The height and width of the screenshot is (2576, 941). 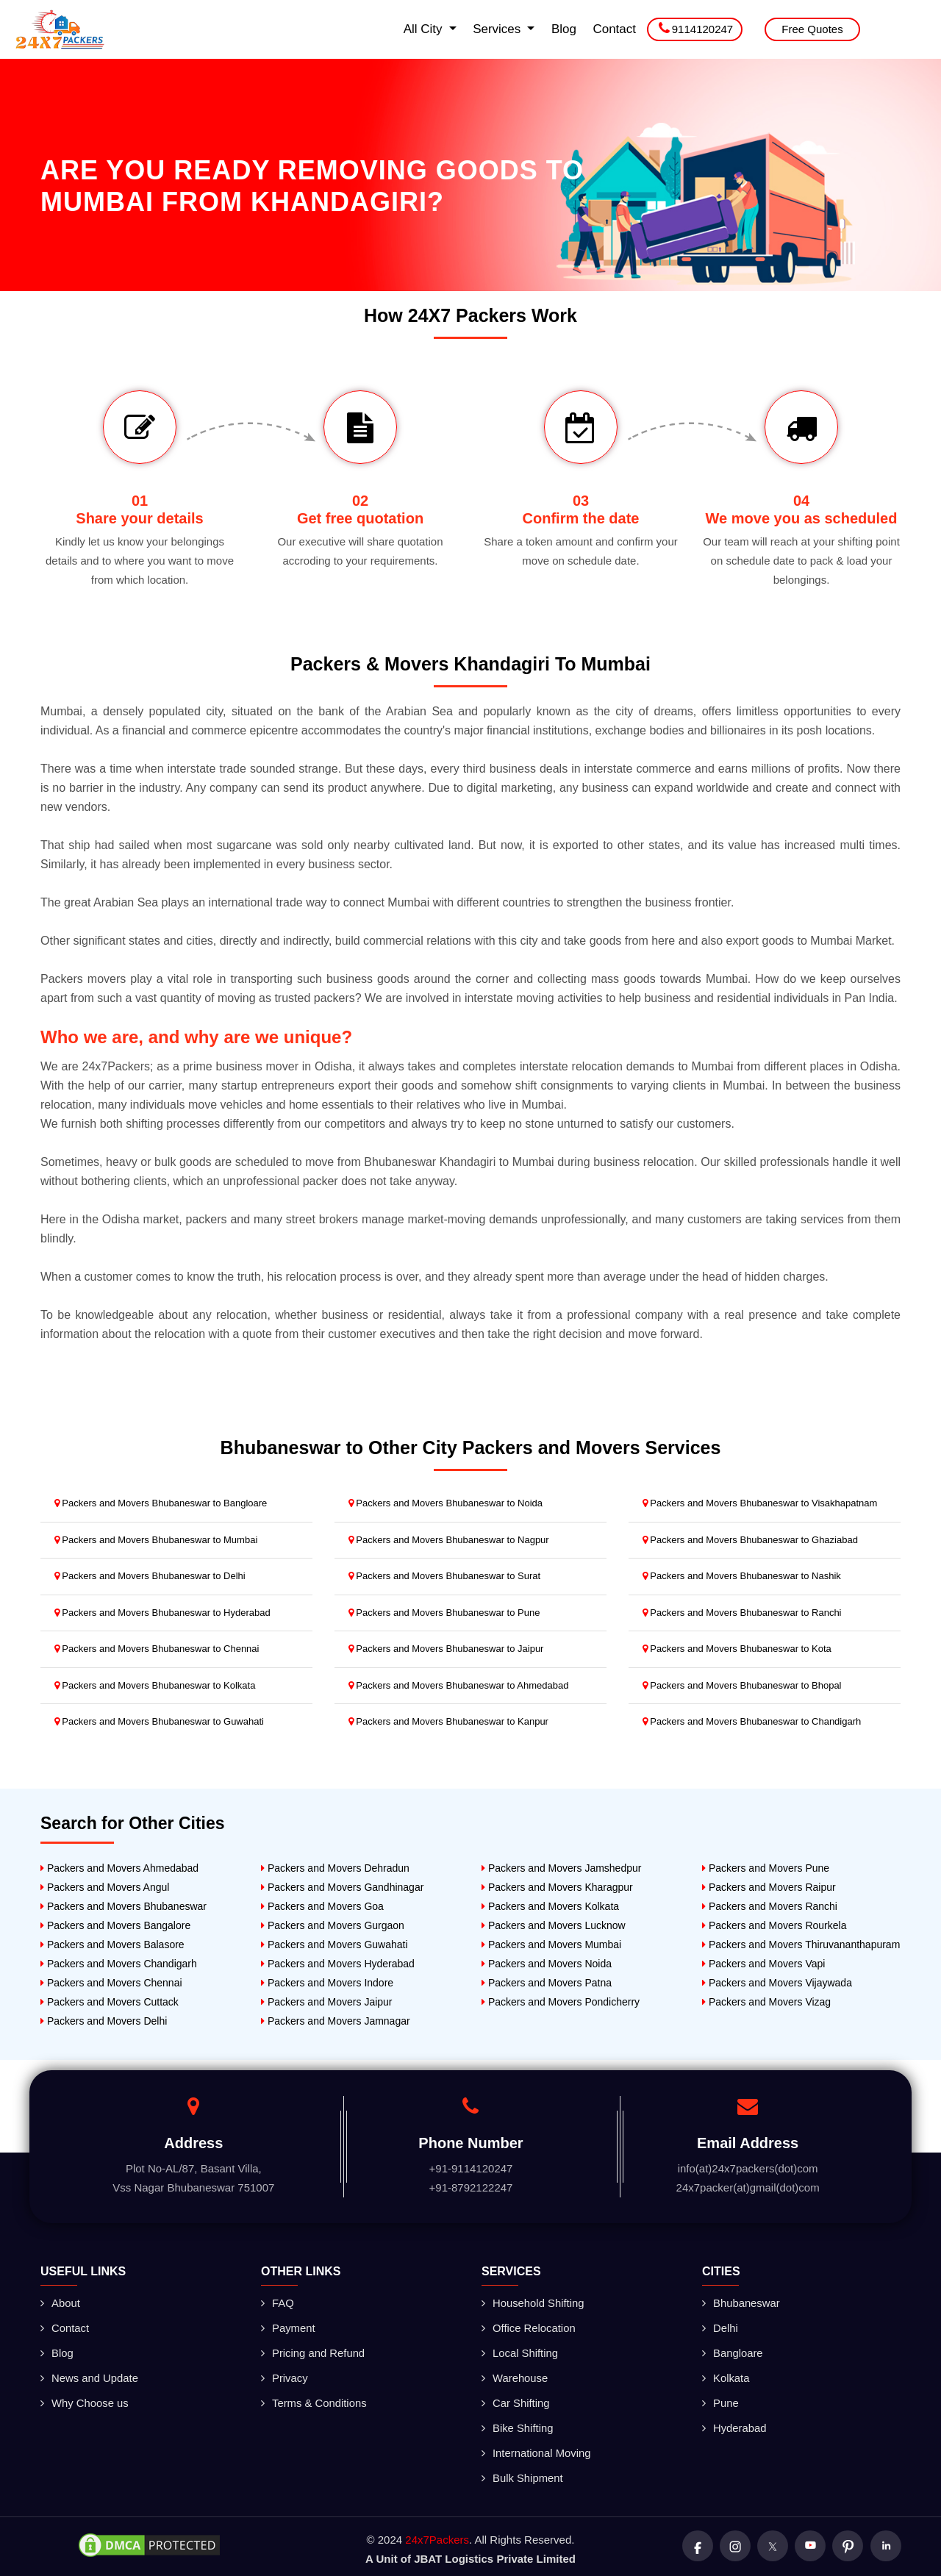 I want to click on Packers and Movers Jaipur, so click(x=327, y=2002).